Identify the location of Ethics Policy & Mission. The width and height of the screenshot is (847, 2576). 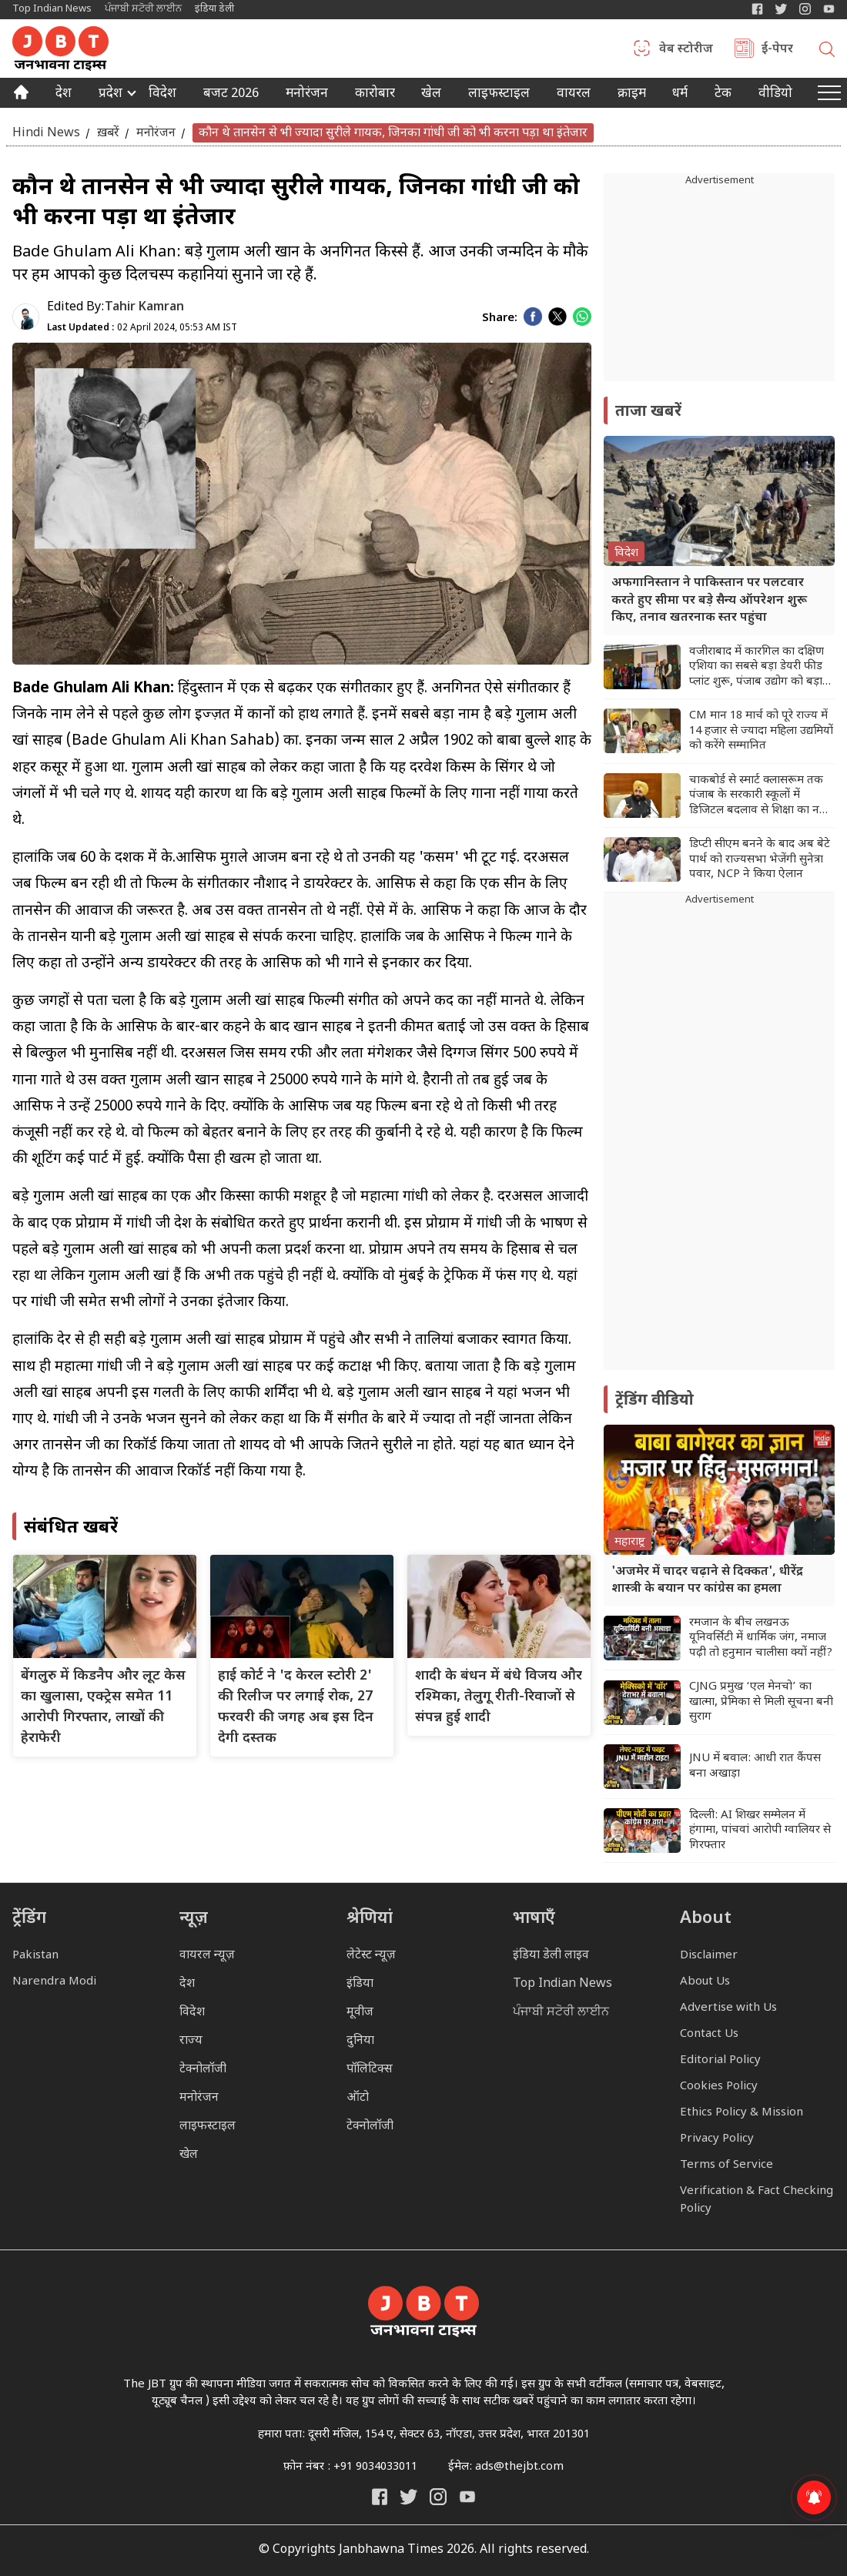
(741, 2112).